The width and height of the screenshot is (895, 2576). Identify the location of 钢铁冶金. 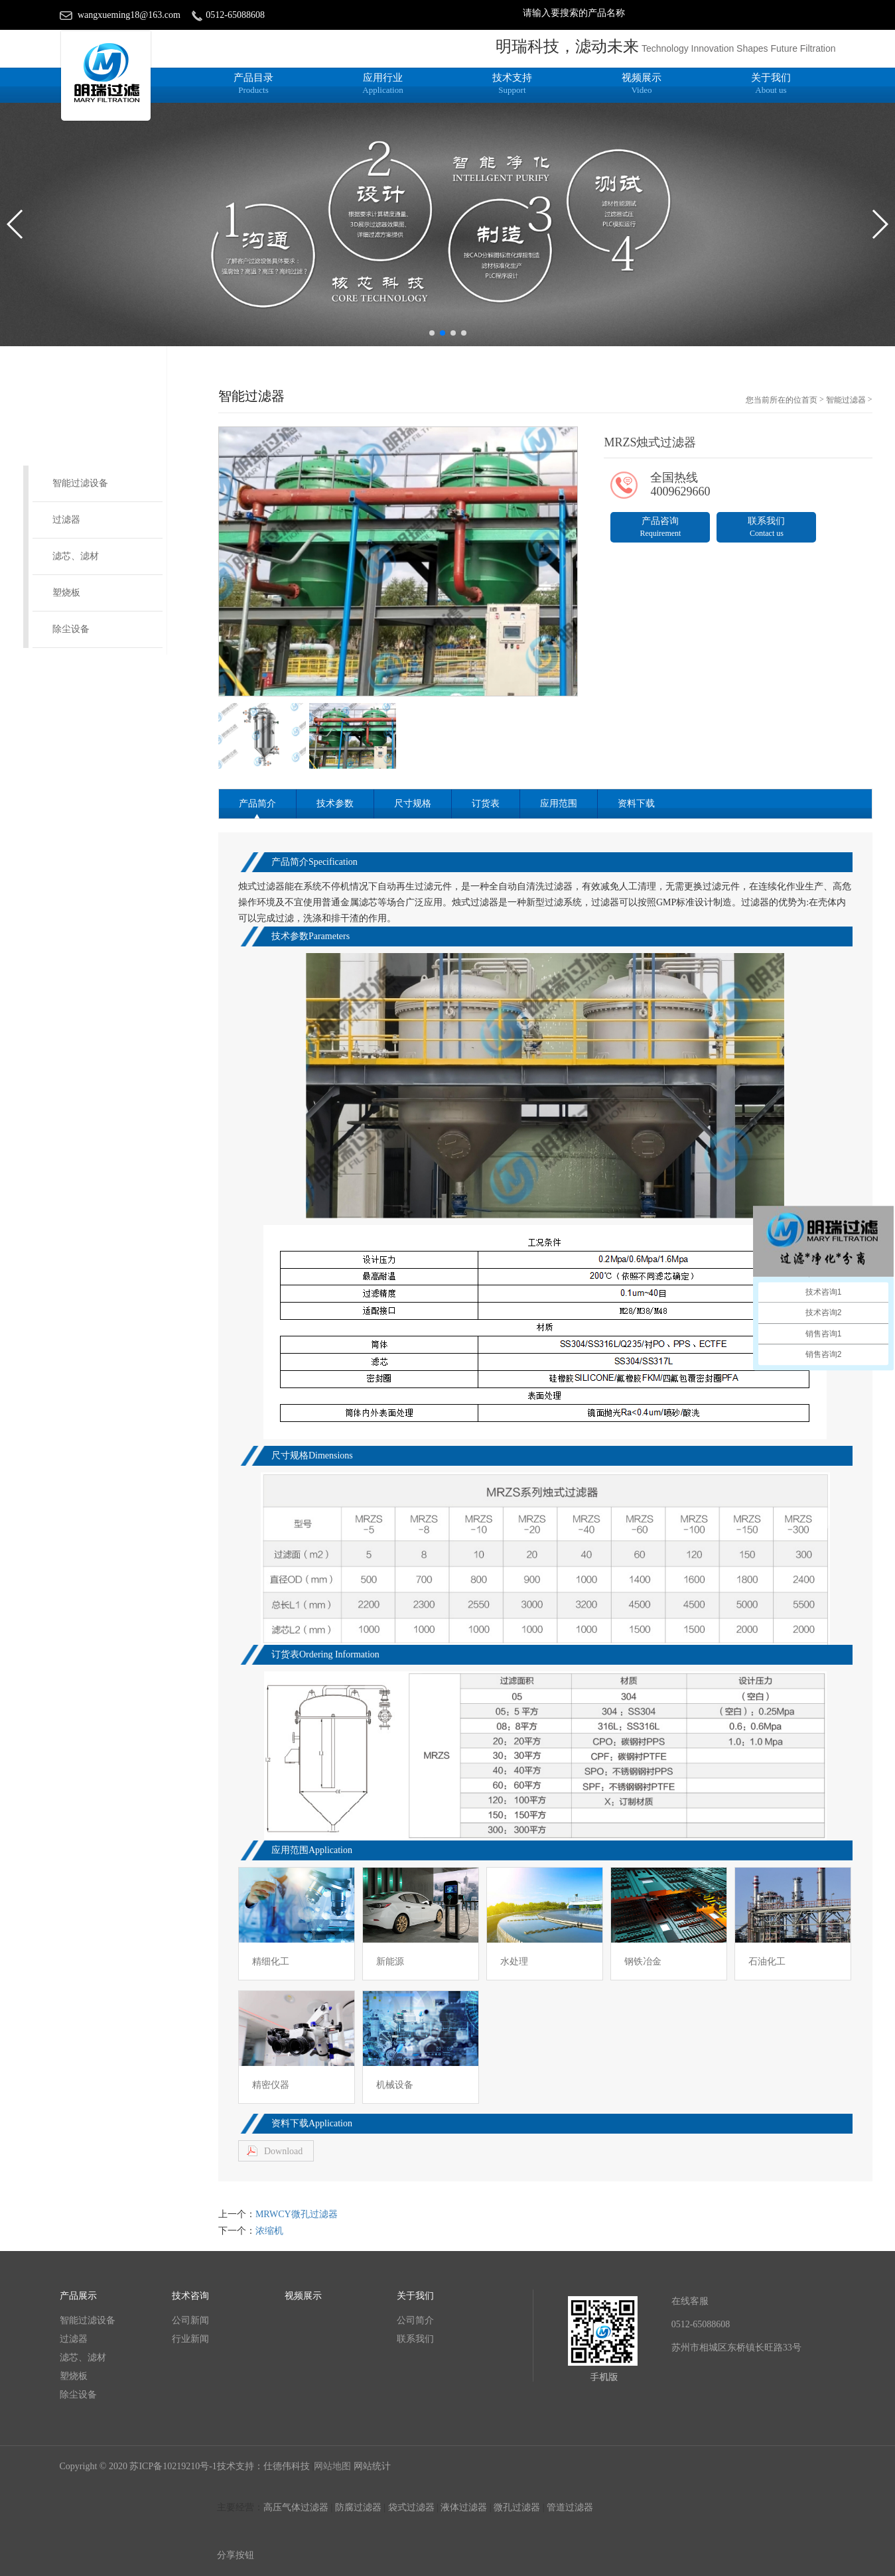
(642, 1961).